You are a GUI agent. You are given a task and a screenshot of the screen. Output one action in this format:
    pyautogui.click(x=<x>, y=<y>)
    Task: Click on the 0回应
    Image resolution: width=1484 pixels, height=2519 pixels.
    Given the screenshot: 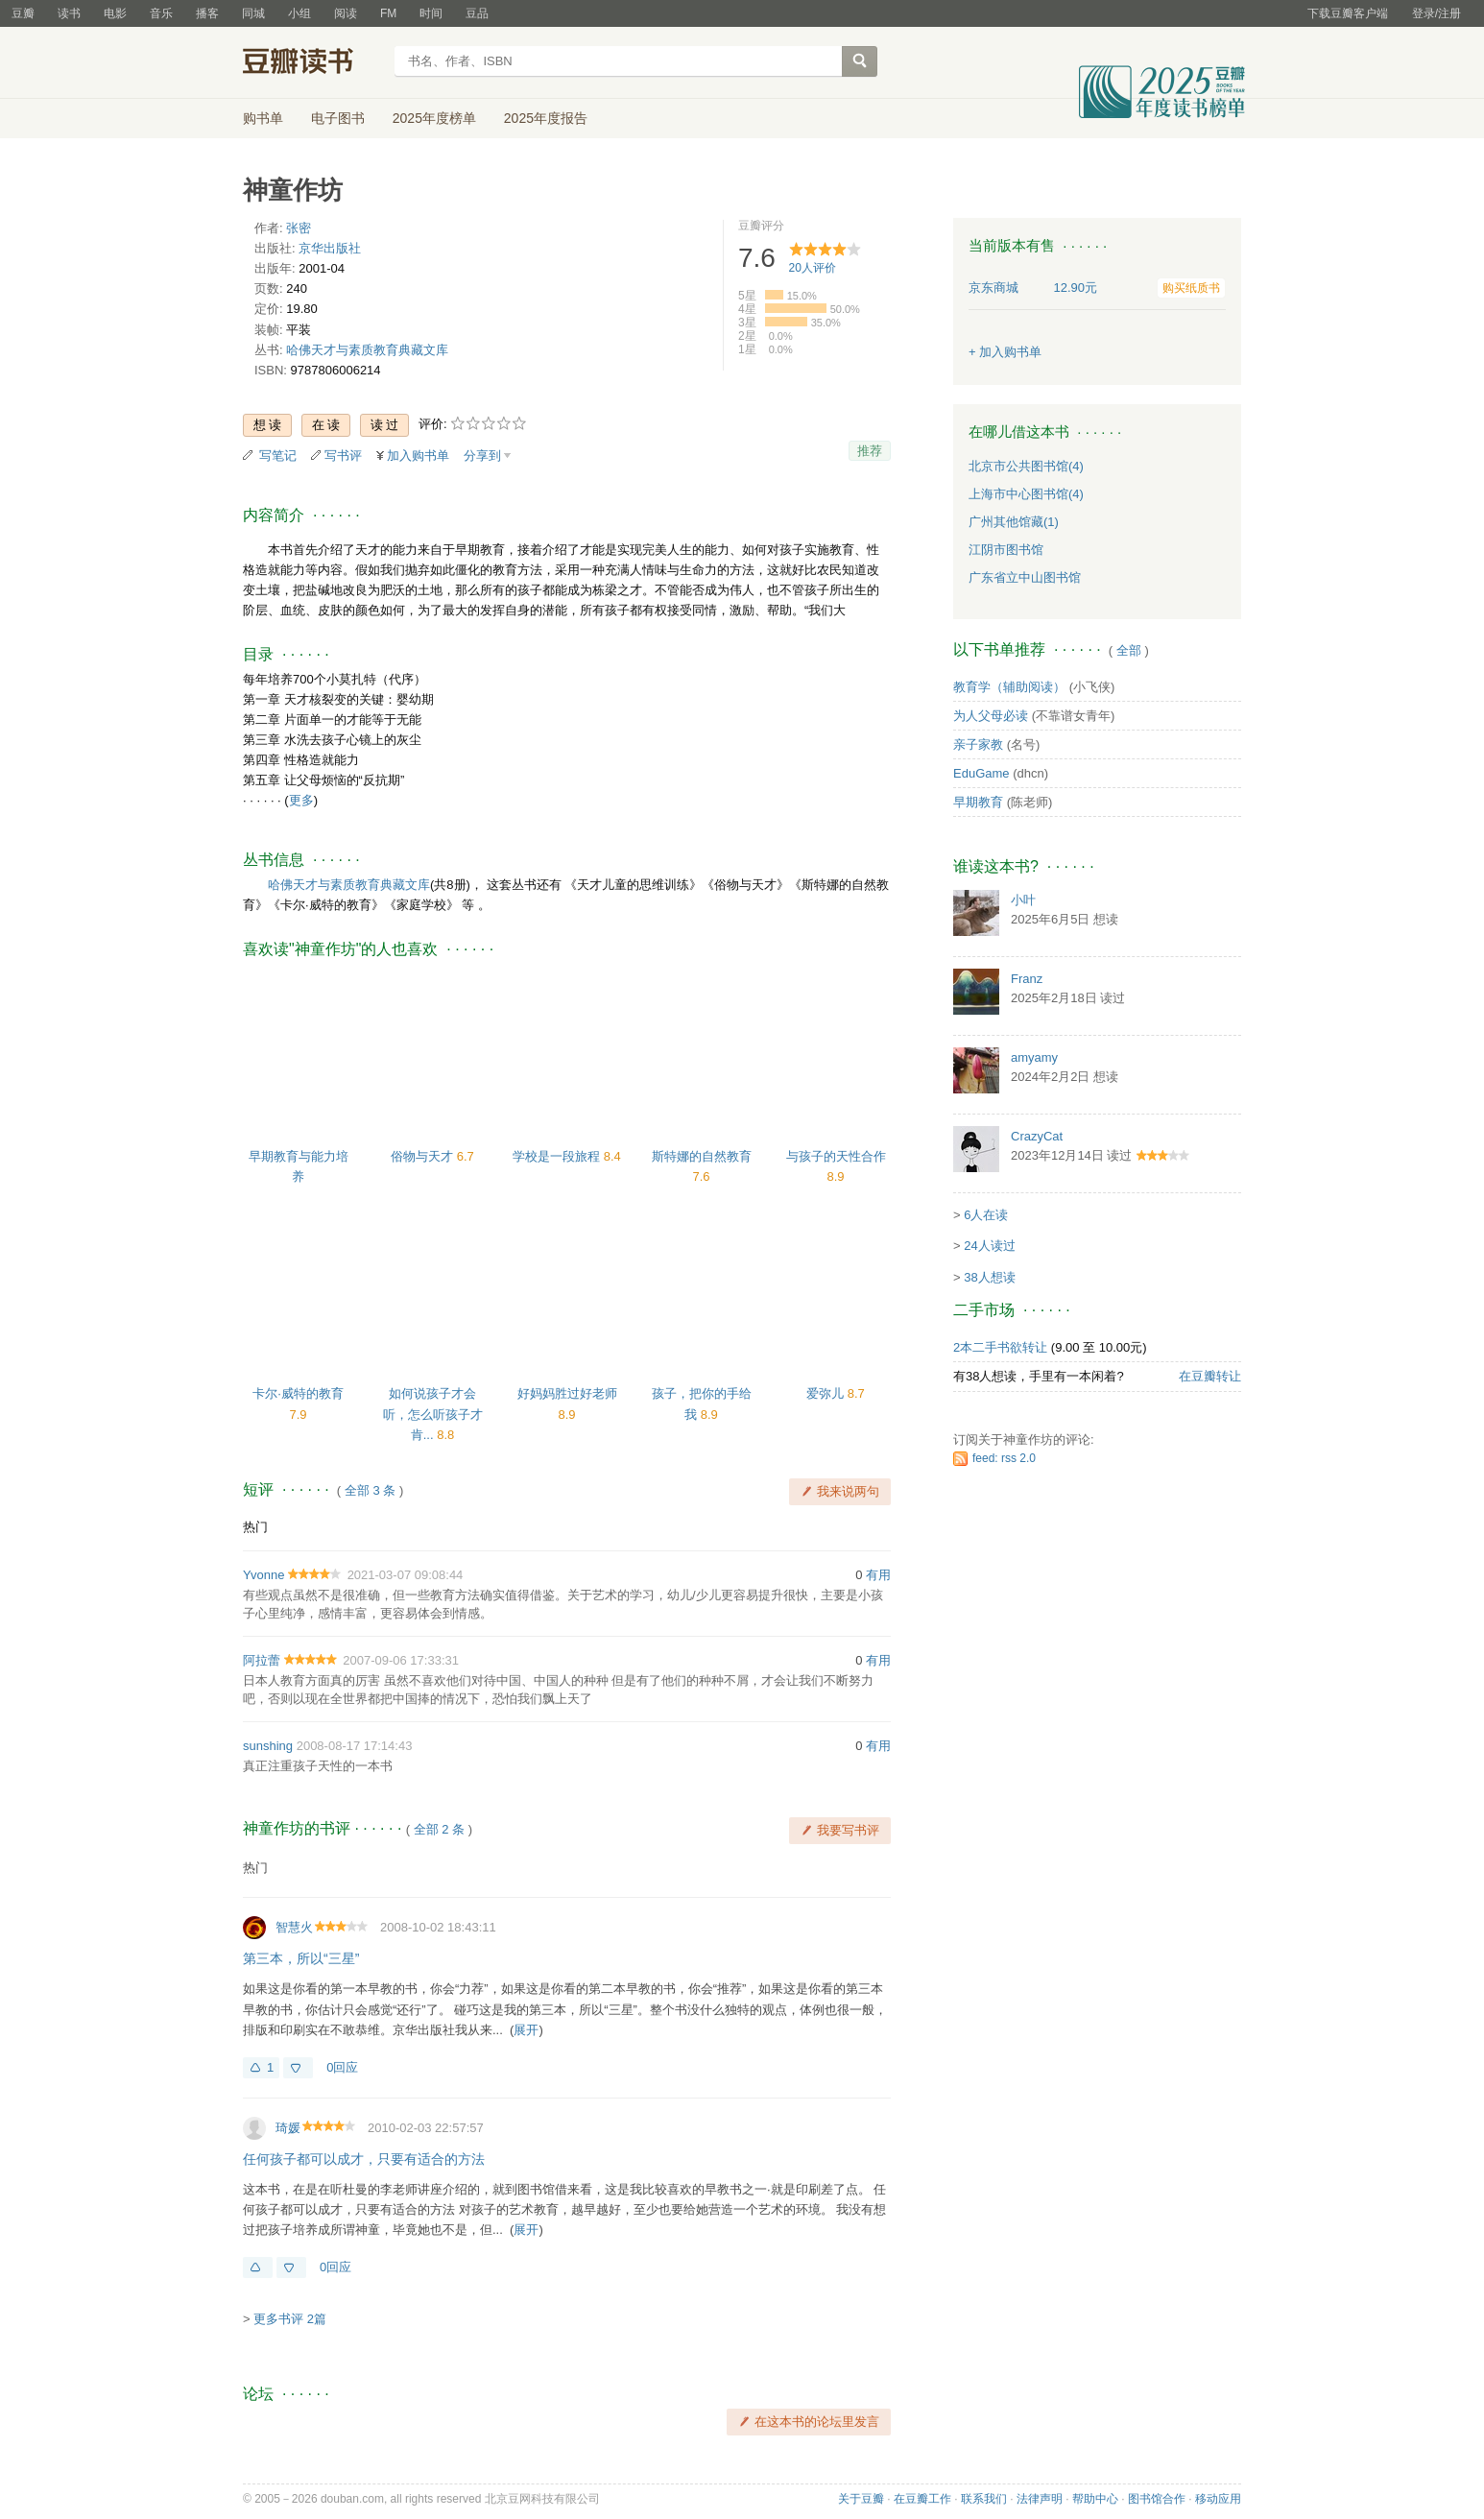 What is the action you would take?
    pyautogui.click(x=342, y=2067)
    